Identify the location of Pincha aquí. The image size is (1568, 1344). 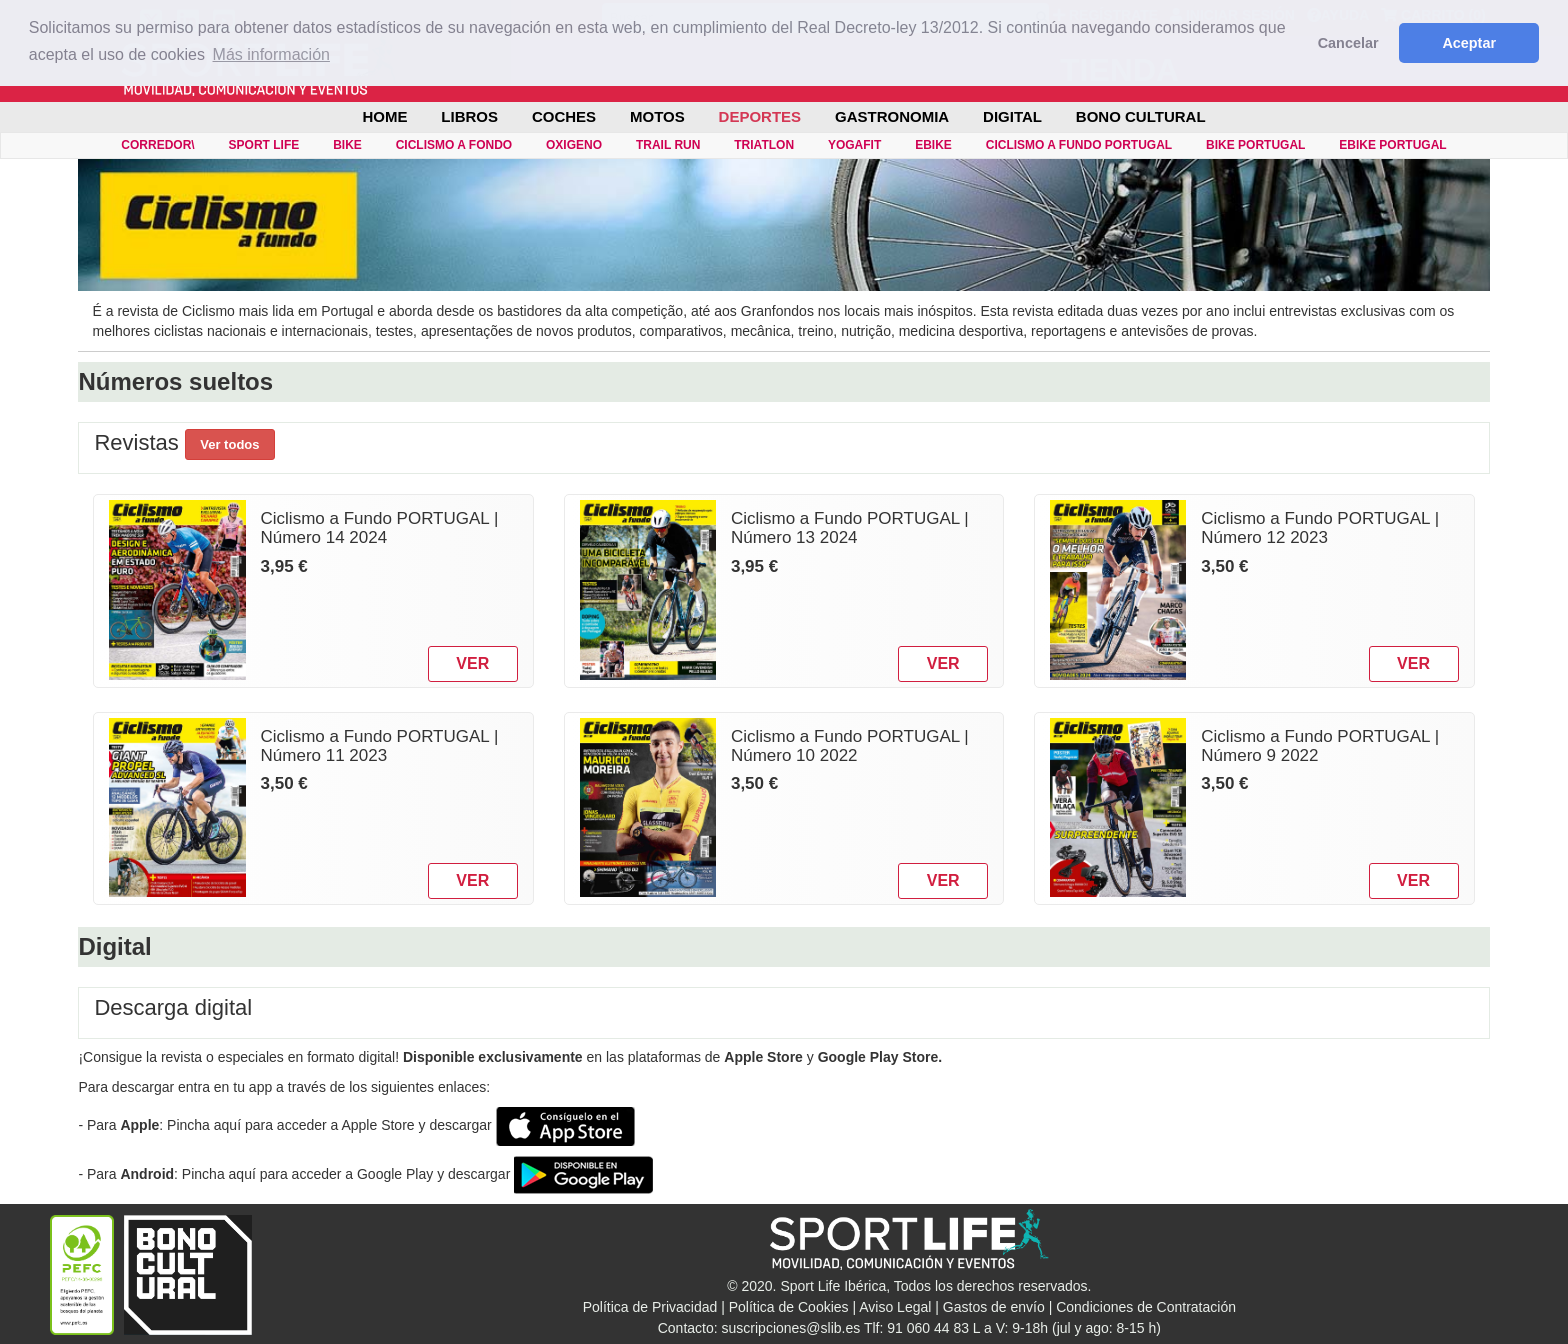
(204, 1125).